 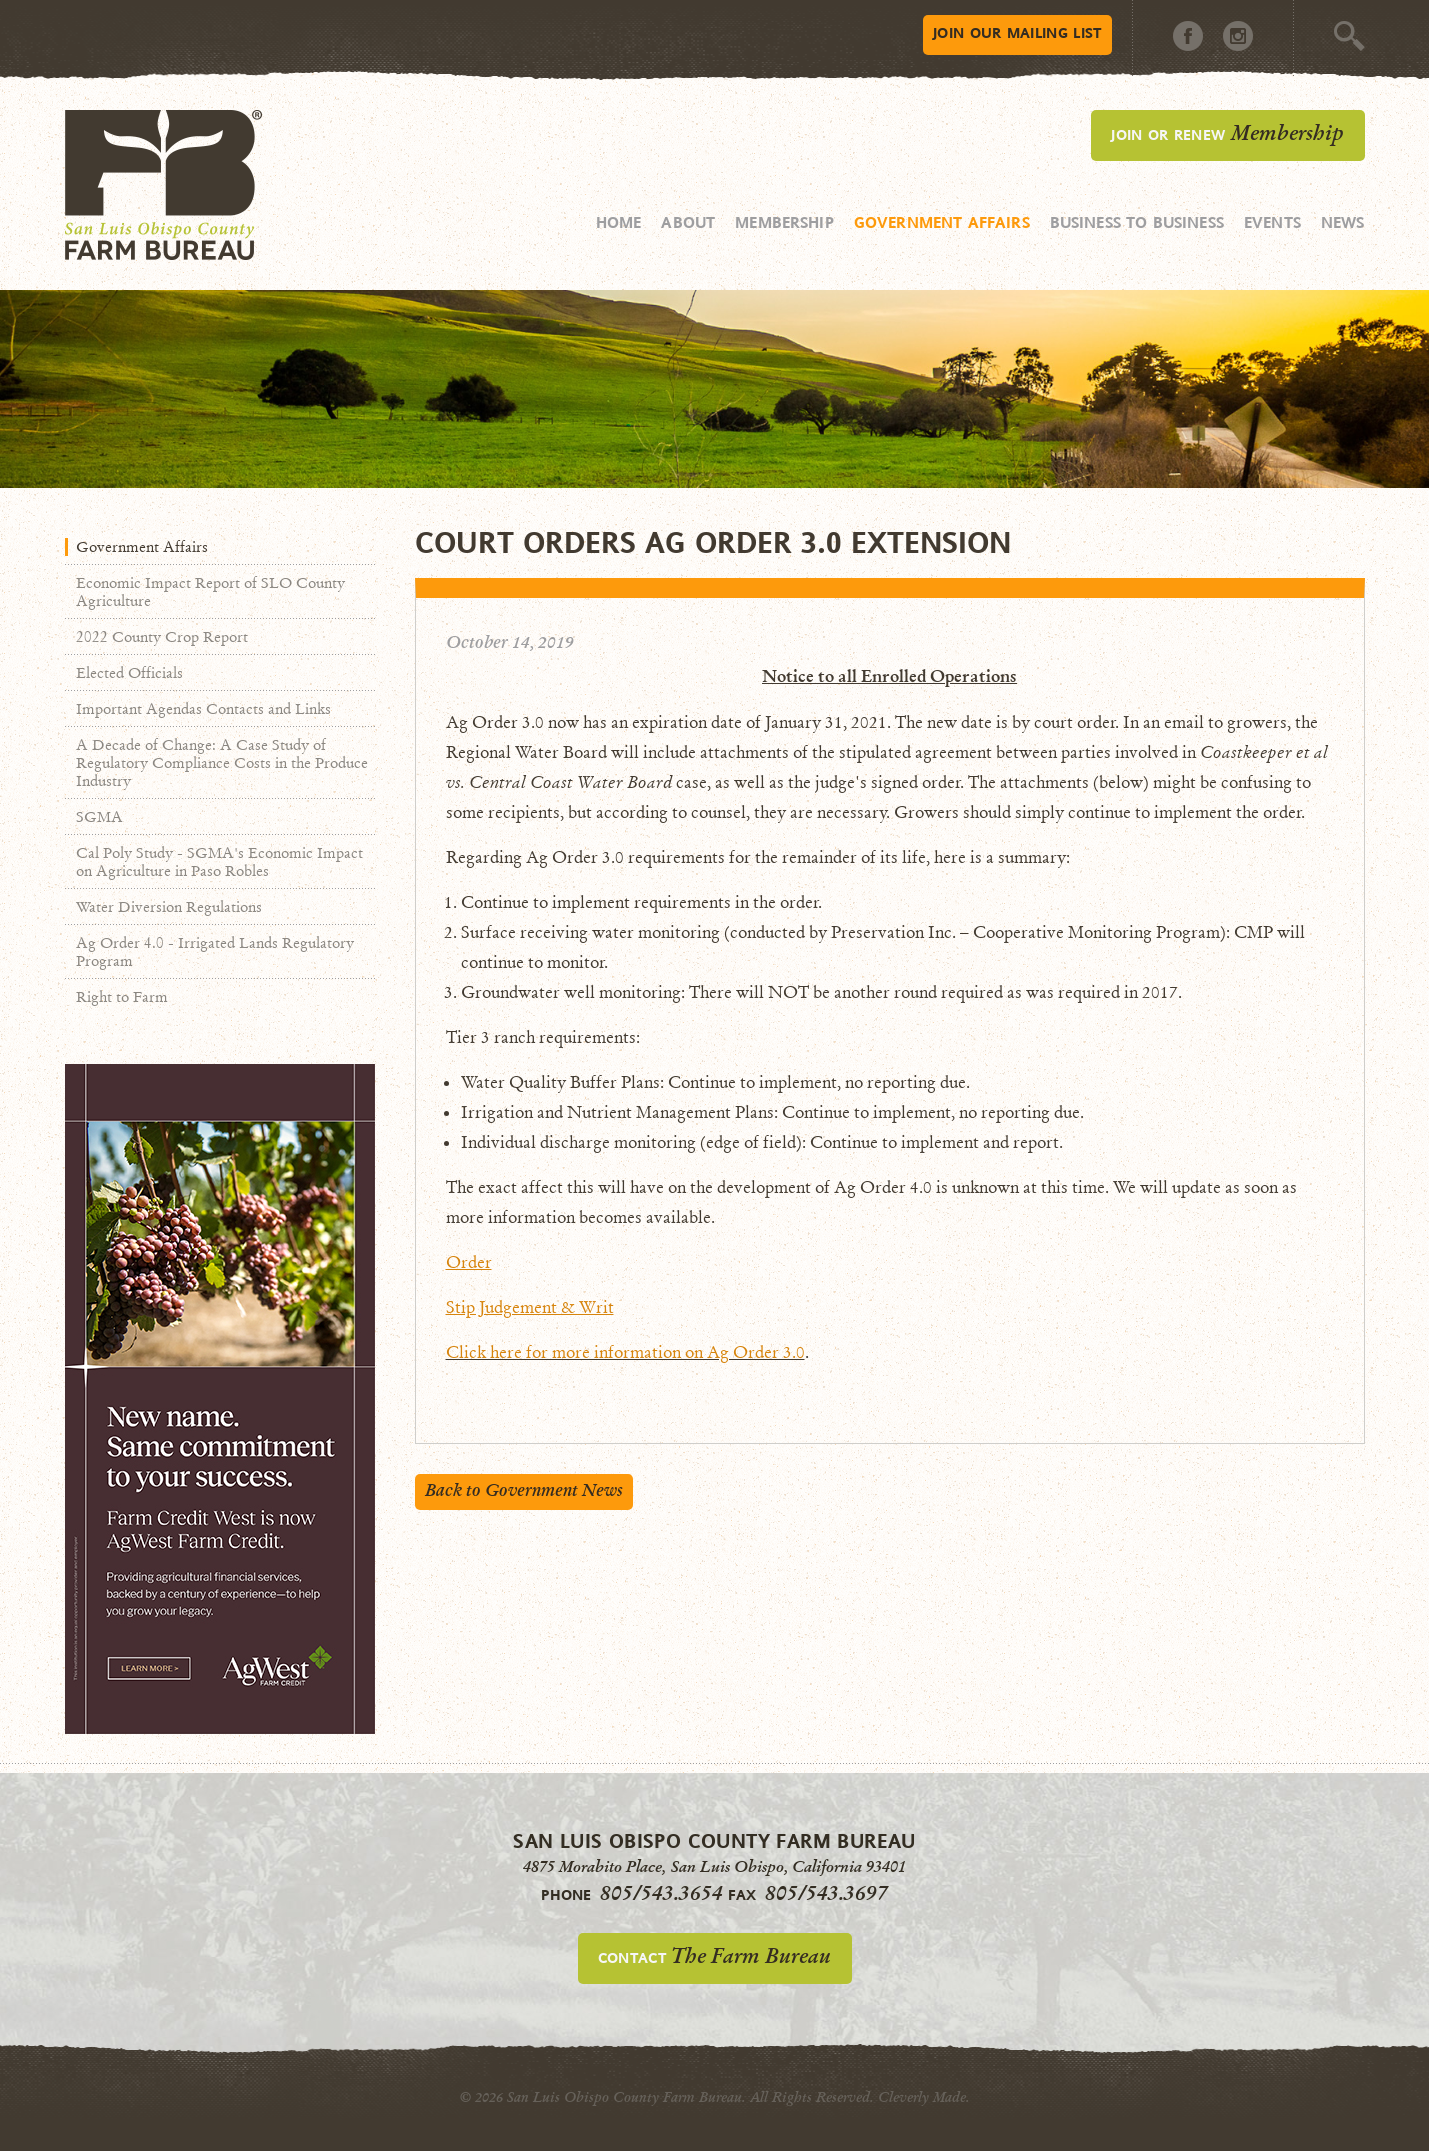 I want to click on Home, so click(x=619, y=222).